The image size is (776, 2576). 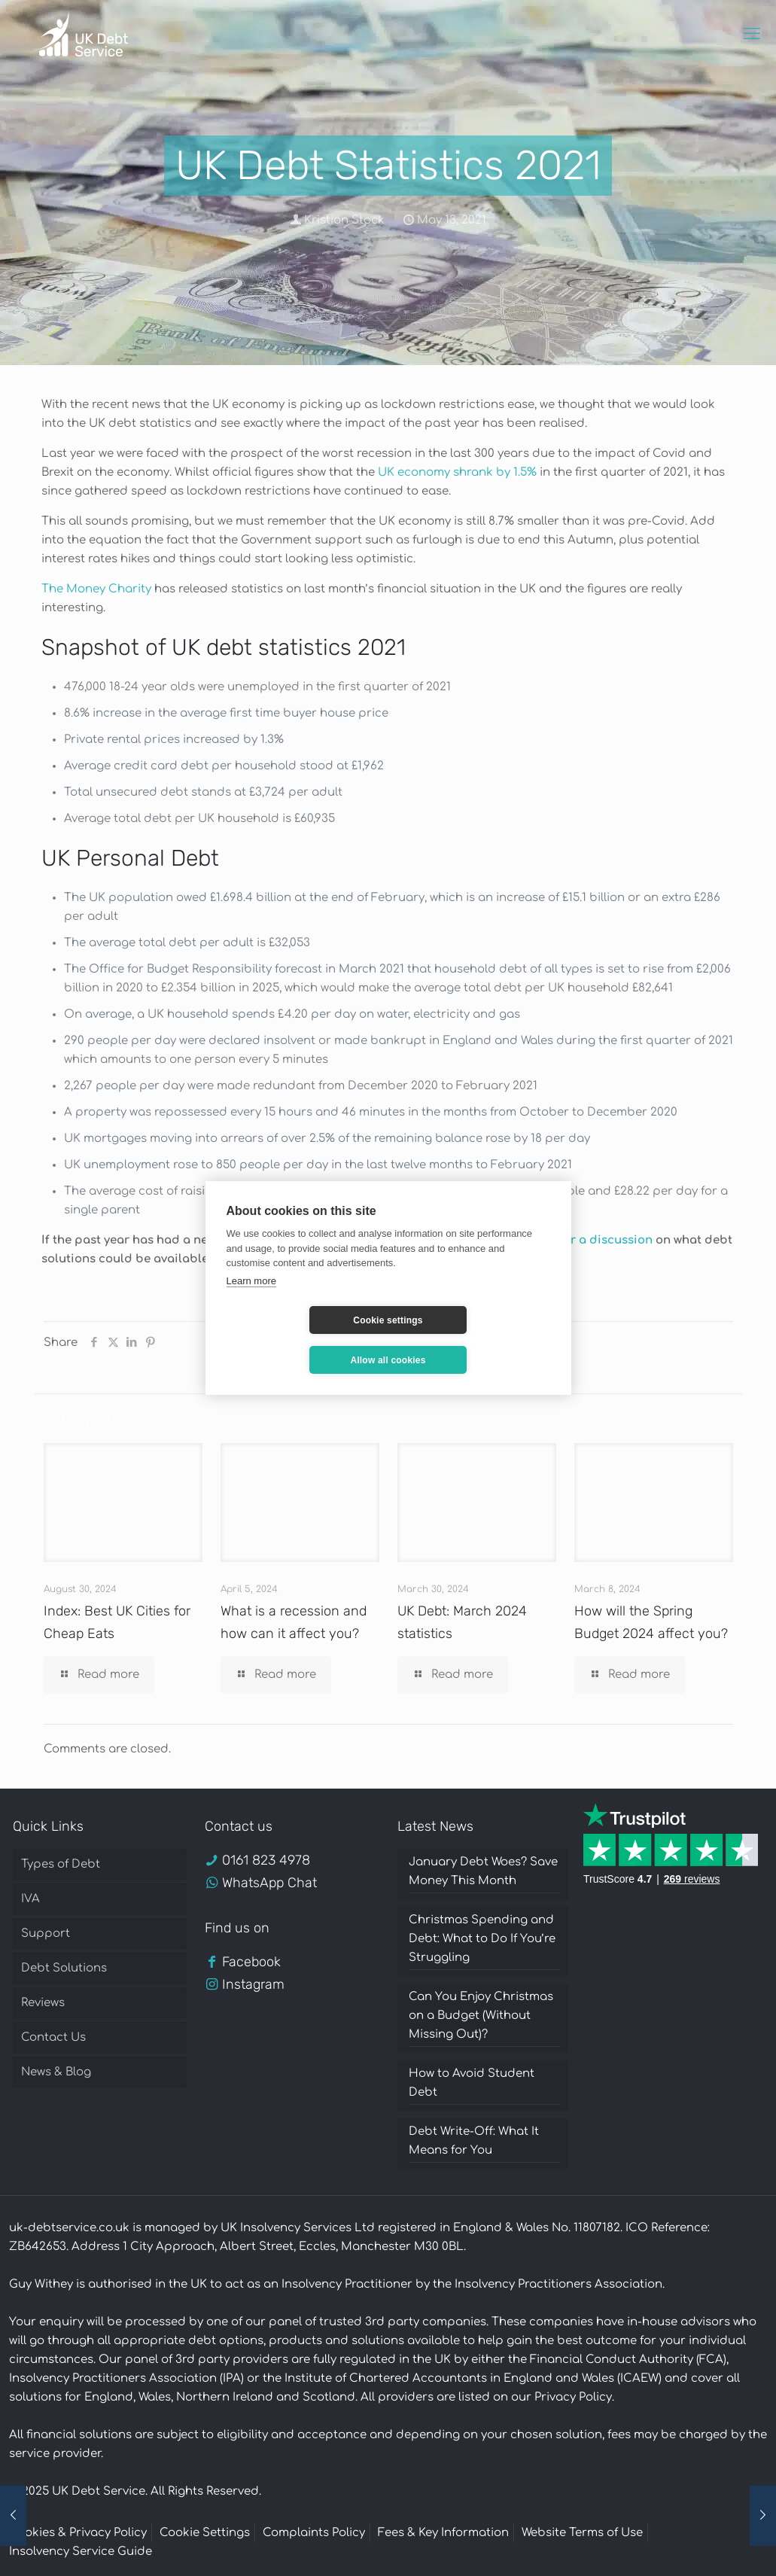 I want to click on Christmas Spending and Debt: What to Do If You’re Struggling, so click(x=482, y=1939).